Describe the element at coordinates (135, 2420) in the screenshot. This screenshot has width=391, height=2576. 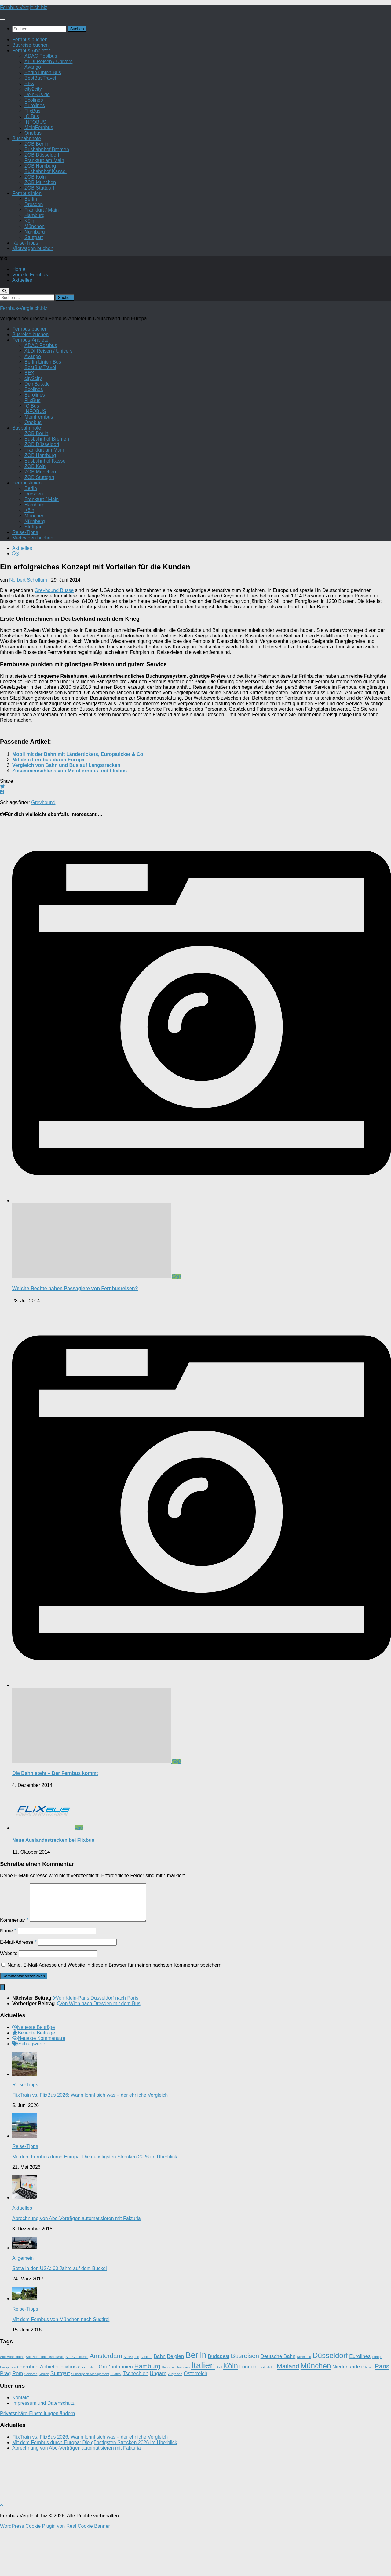
I see `Tschechien [Tschechien (2 Einträge)]` at that location.